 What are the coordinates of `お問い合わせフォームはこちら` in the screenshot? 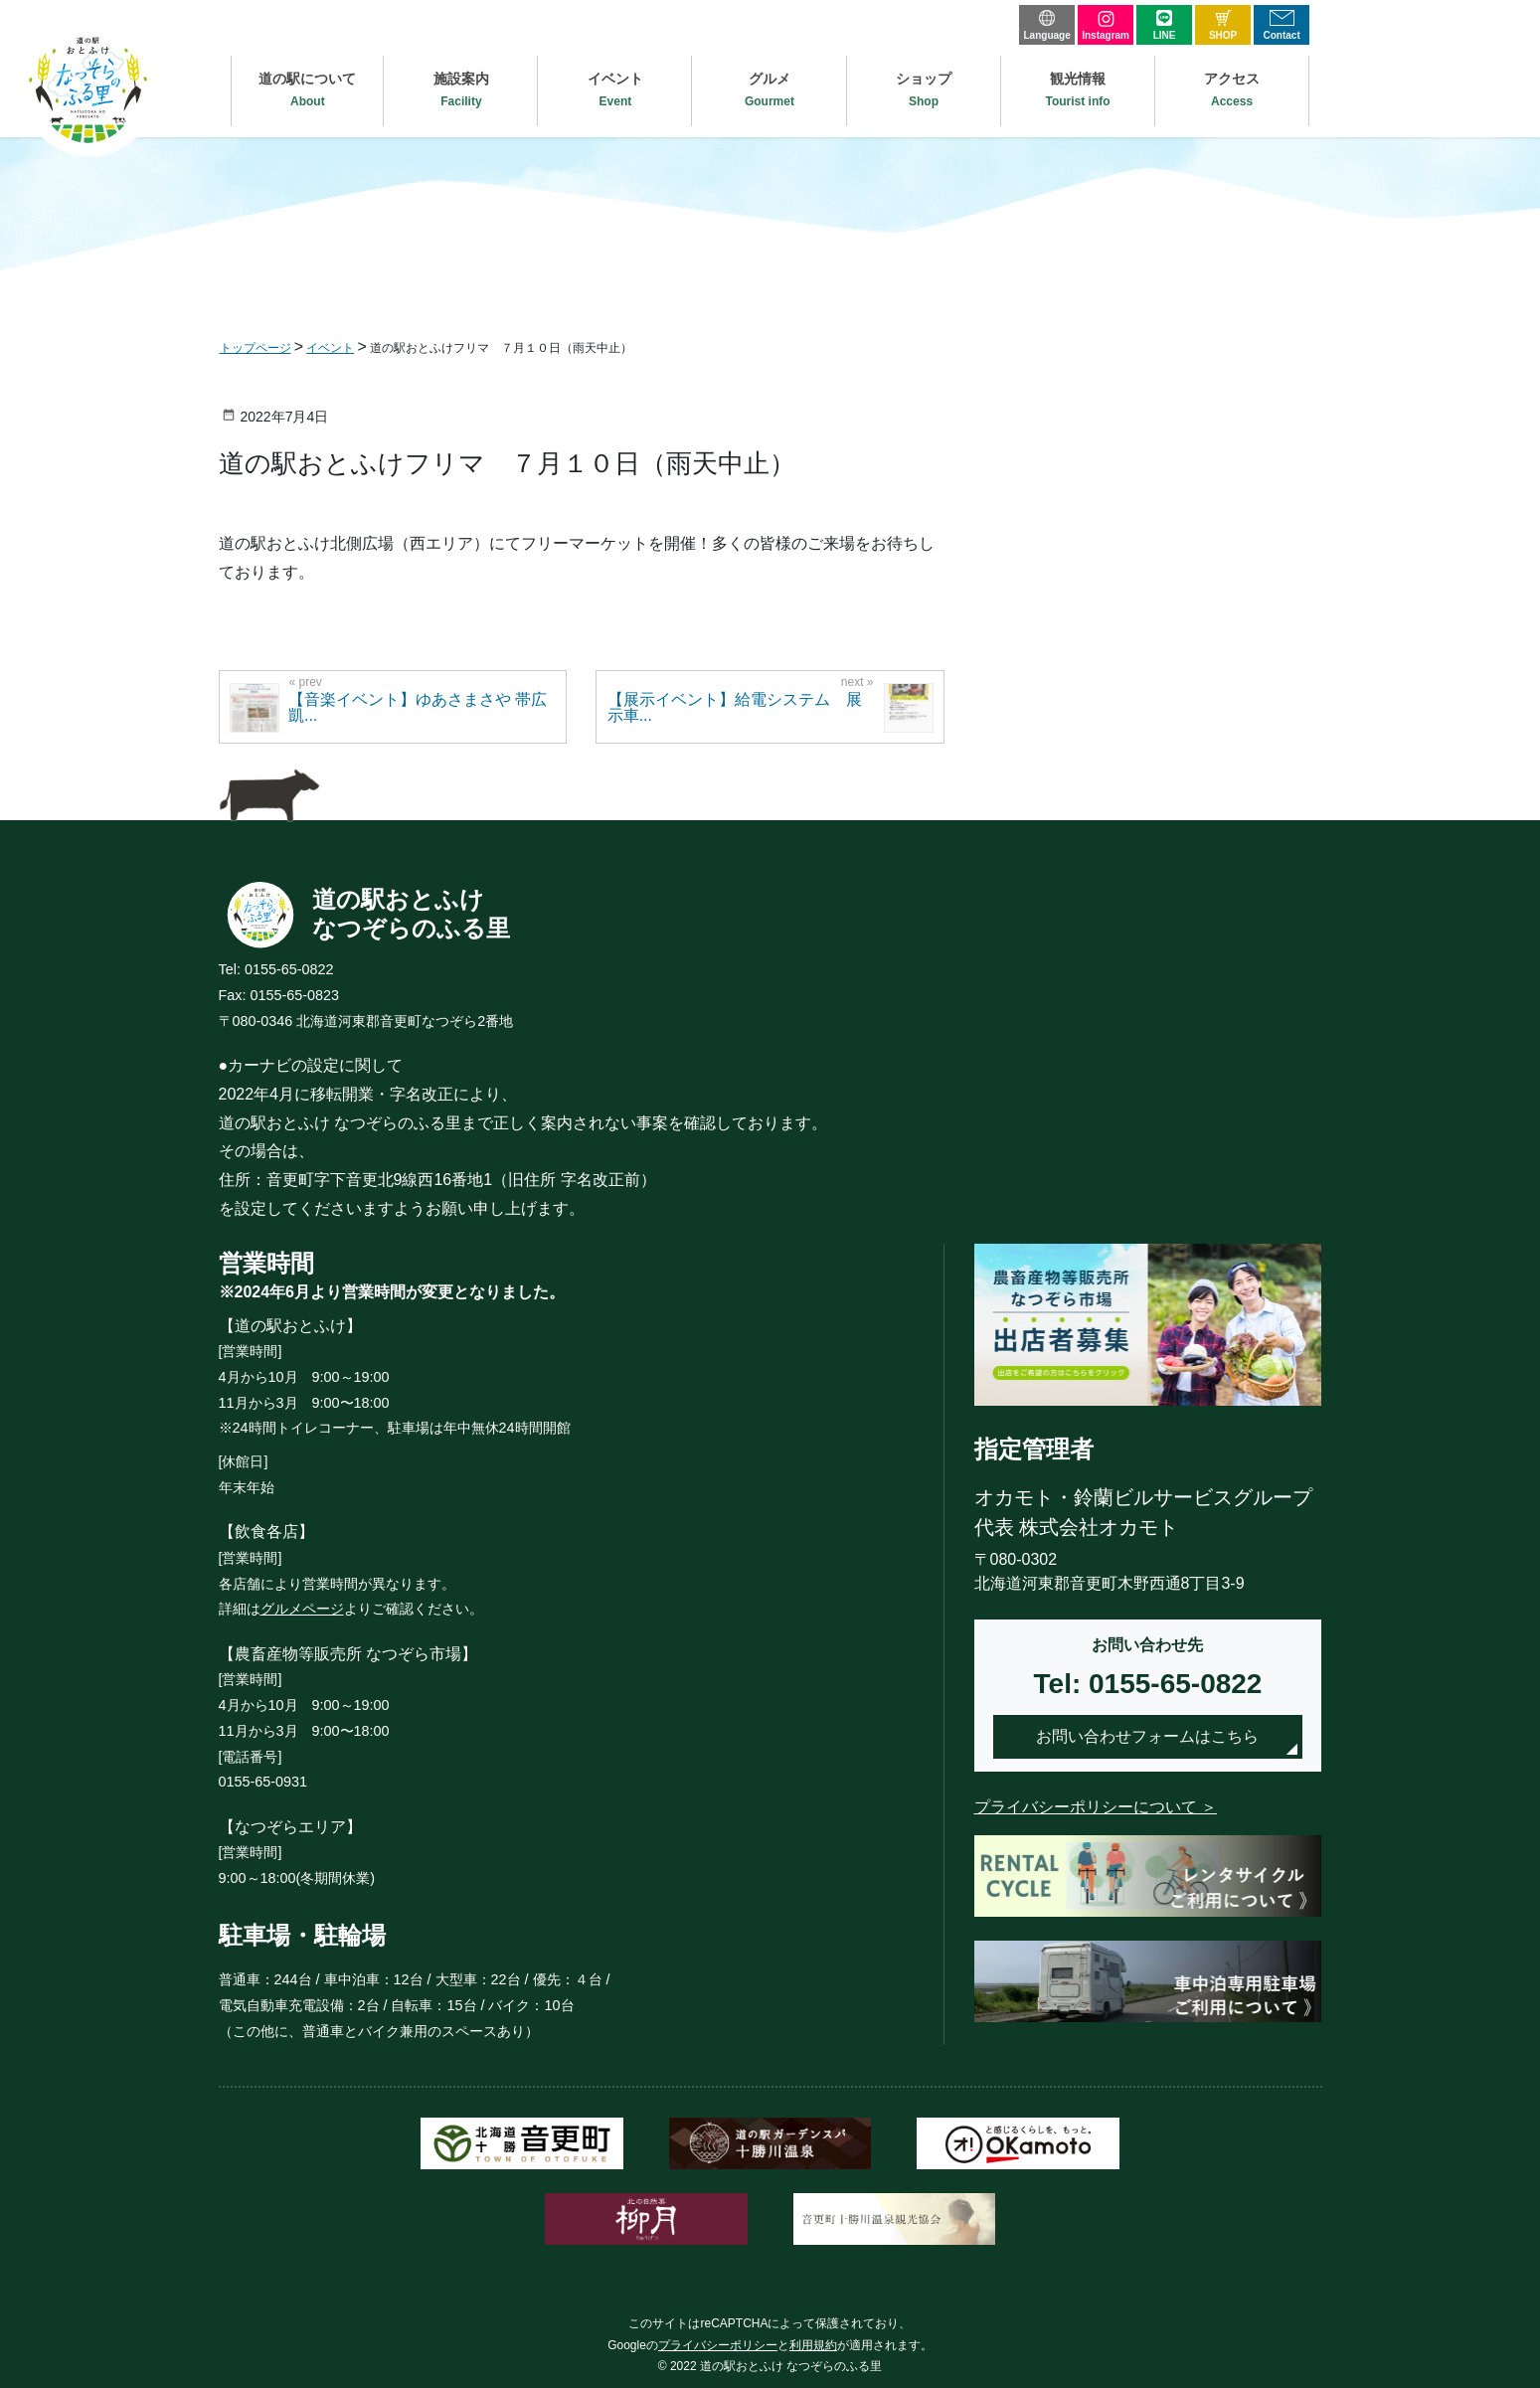 It's located at (1147, 1736).